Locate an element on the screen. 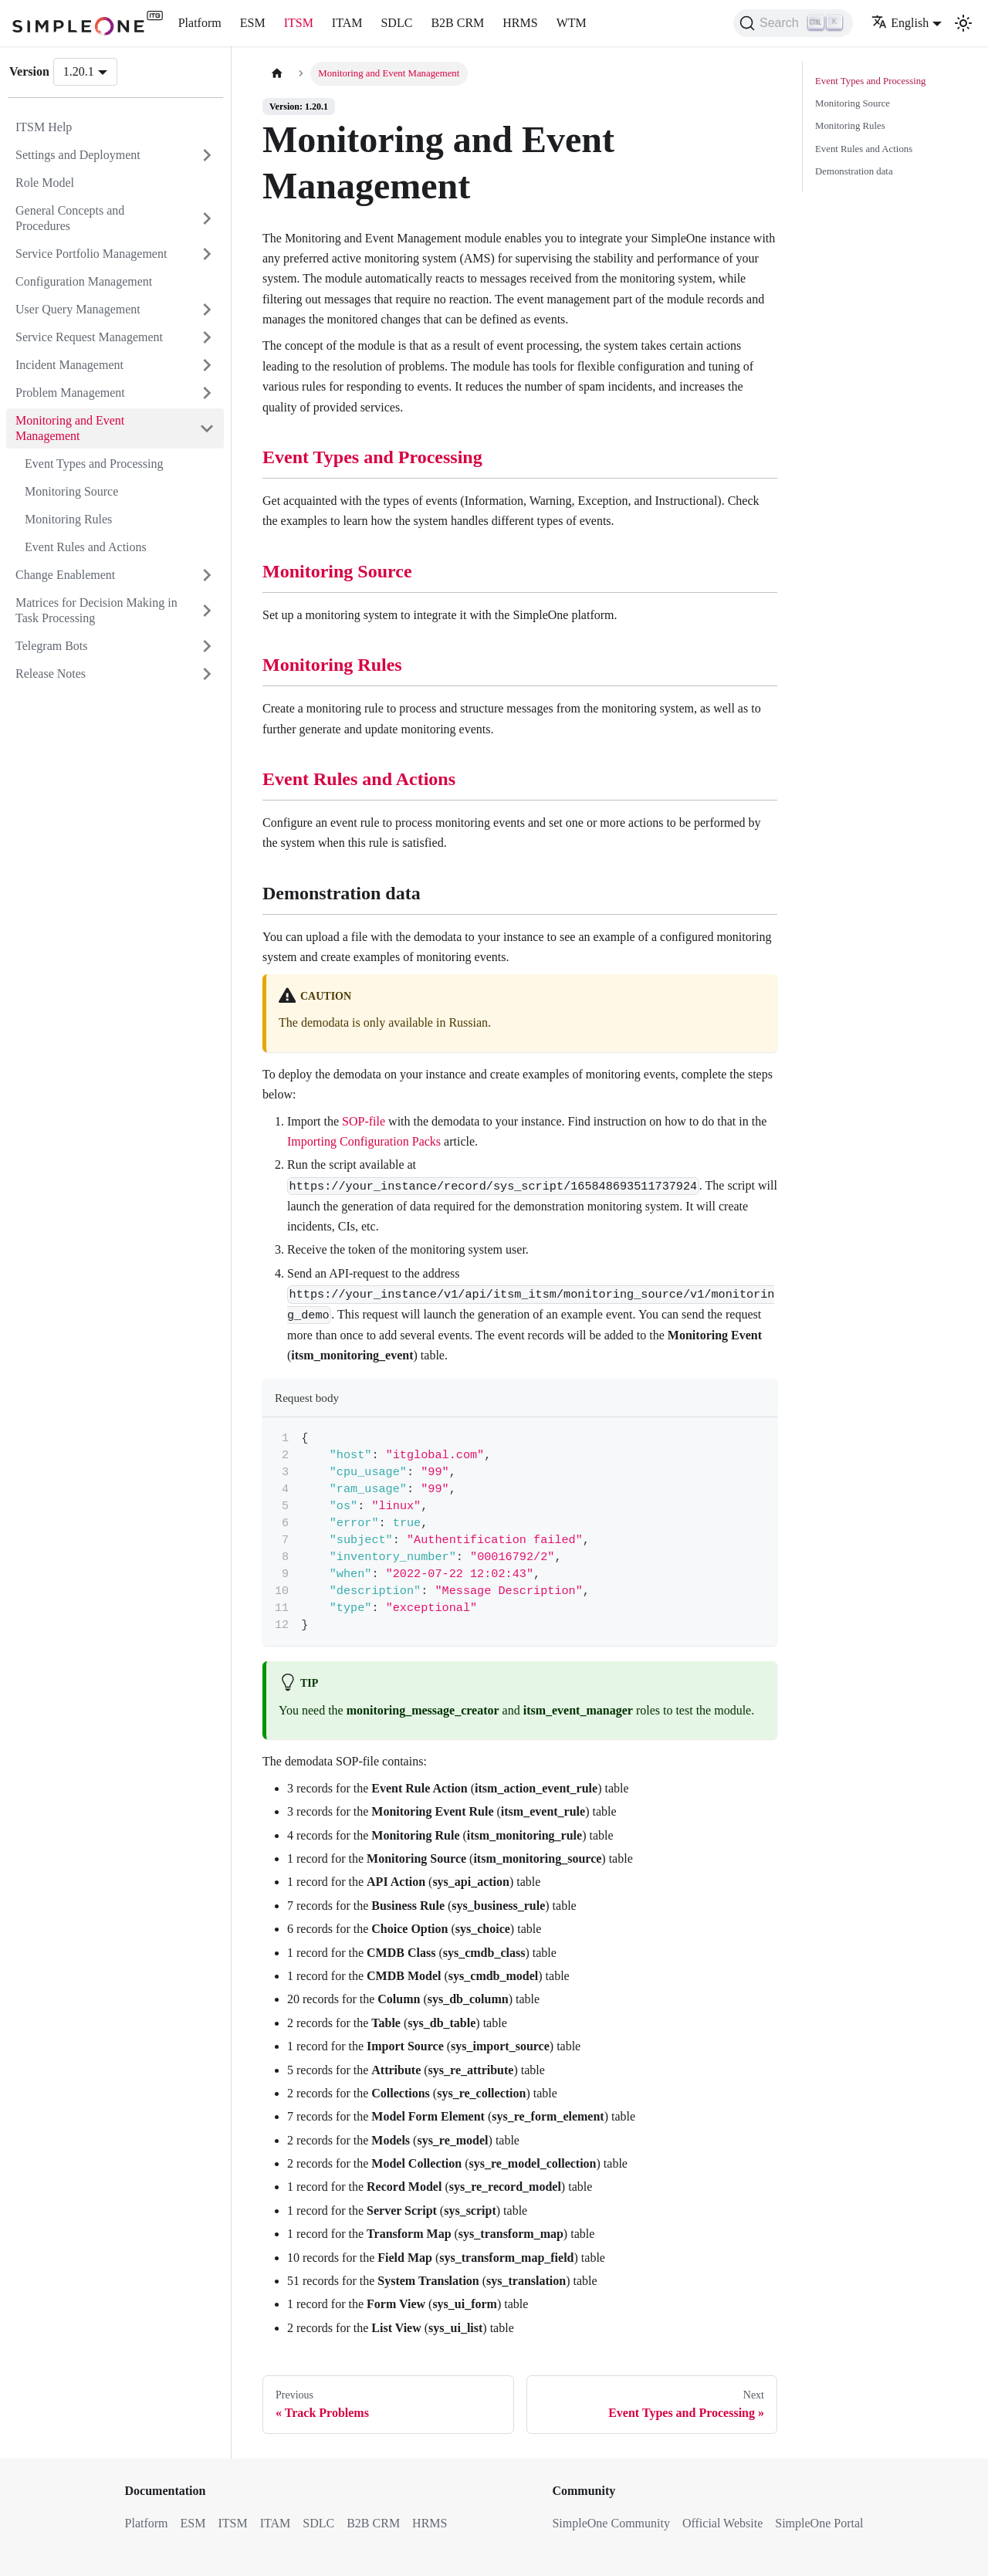  English [button] is located at coordinates (900, 22).